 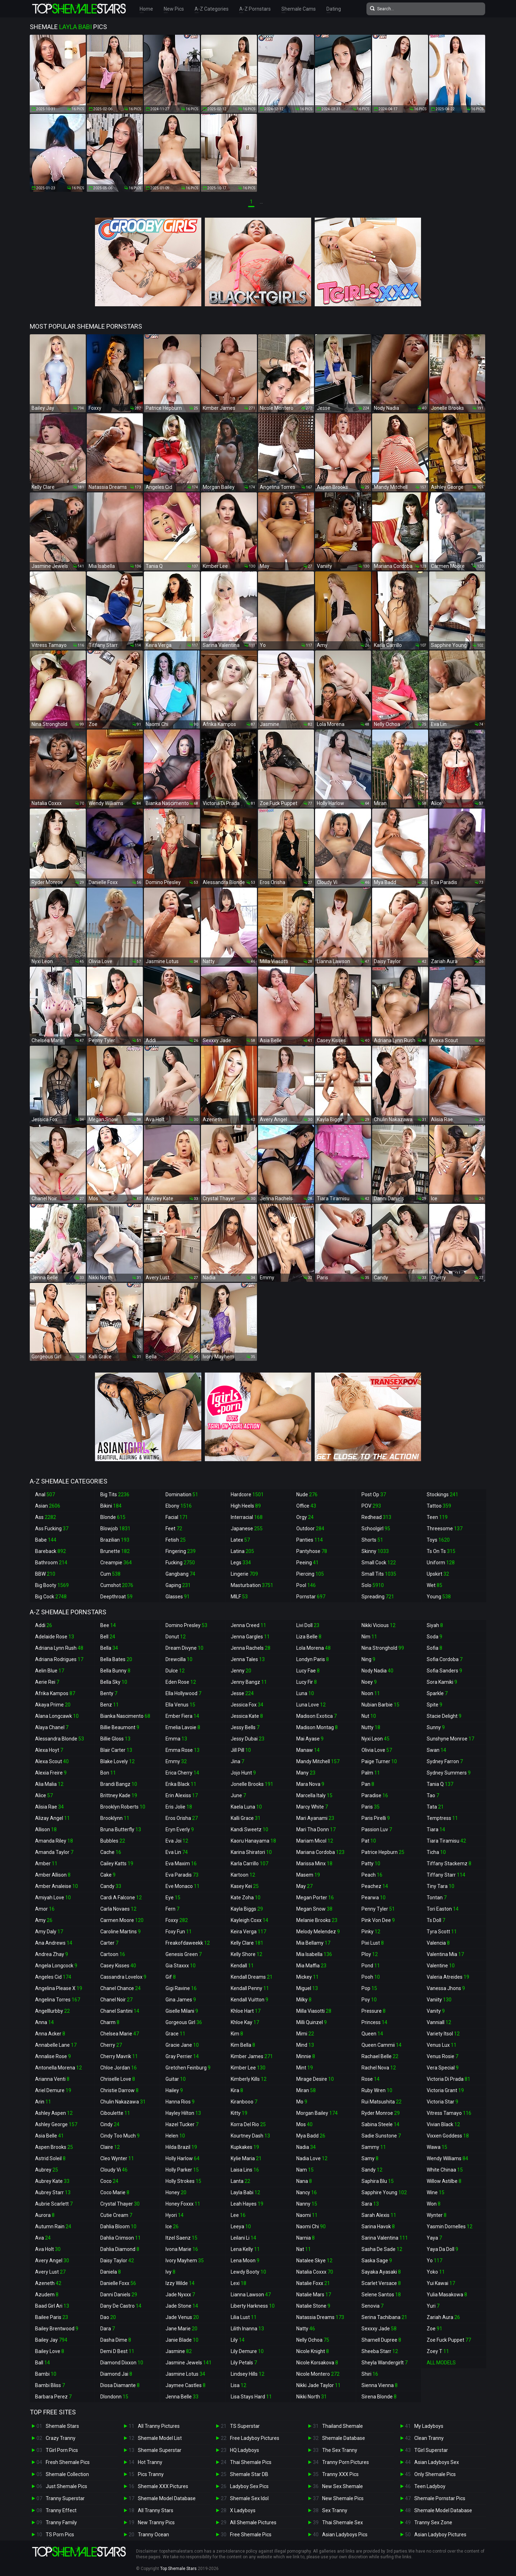 What do you see at coordinates (441, 1965) in the screenshot?
I see `Valentine` at bounding box center [441, 1965].